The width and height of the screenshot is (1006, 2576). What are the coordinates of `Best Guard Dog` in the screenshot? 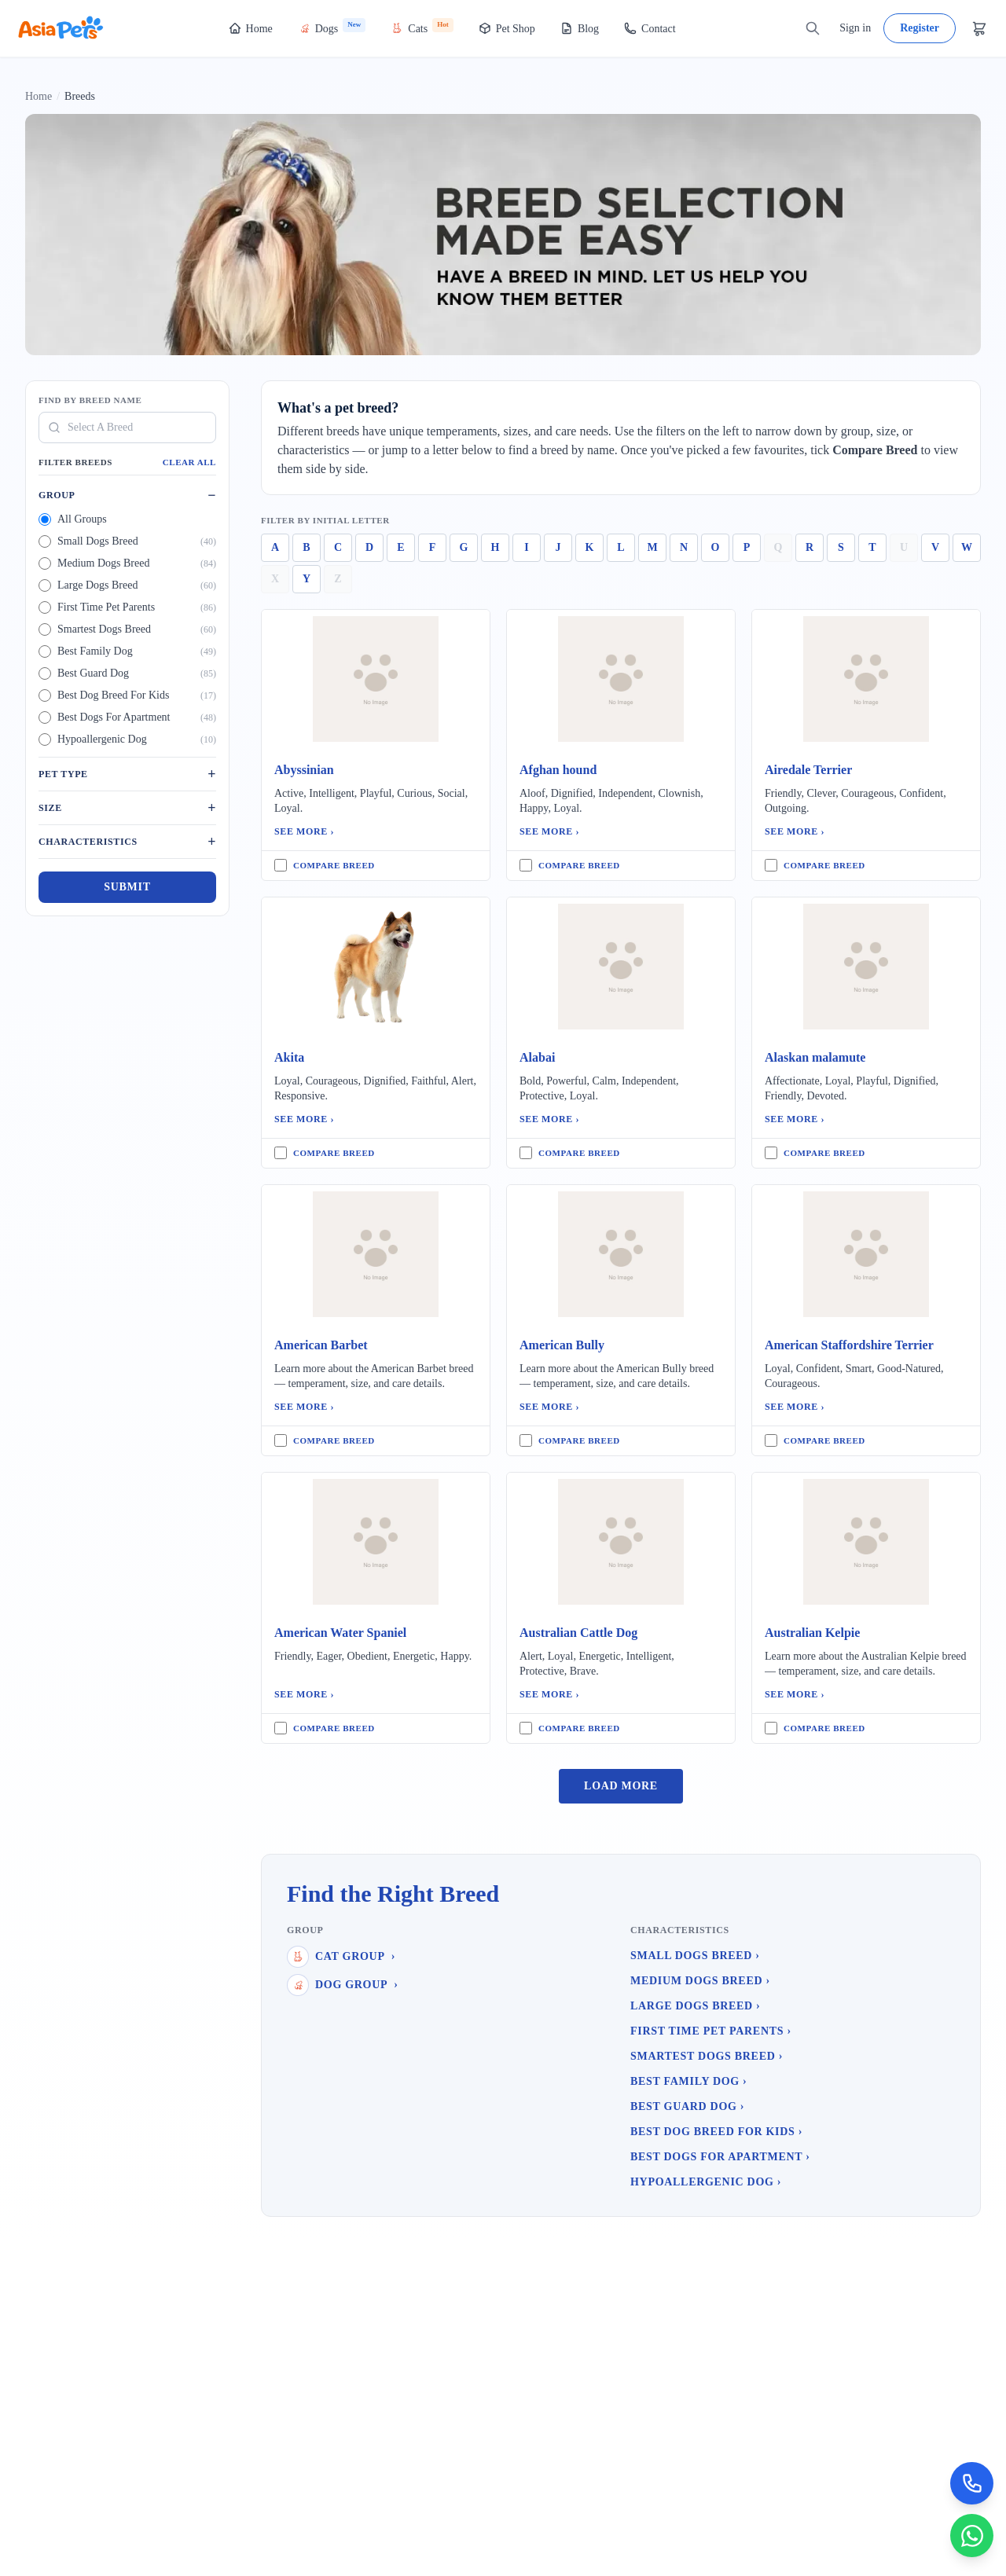 It's located at (687, 2106).